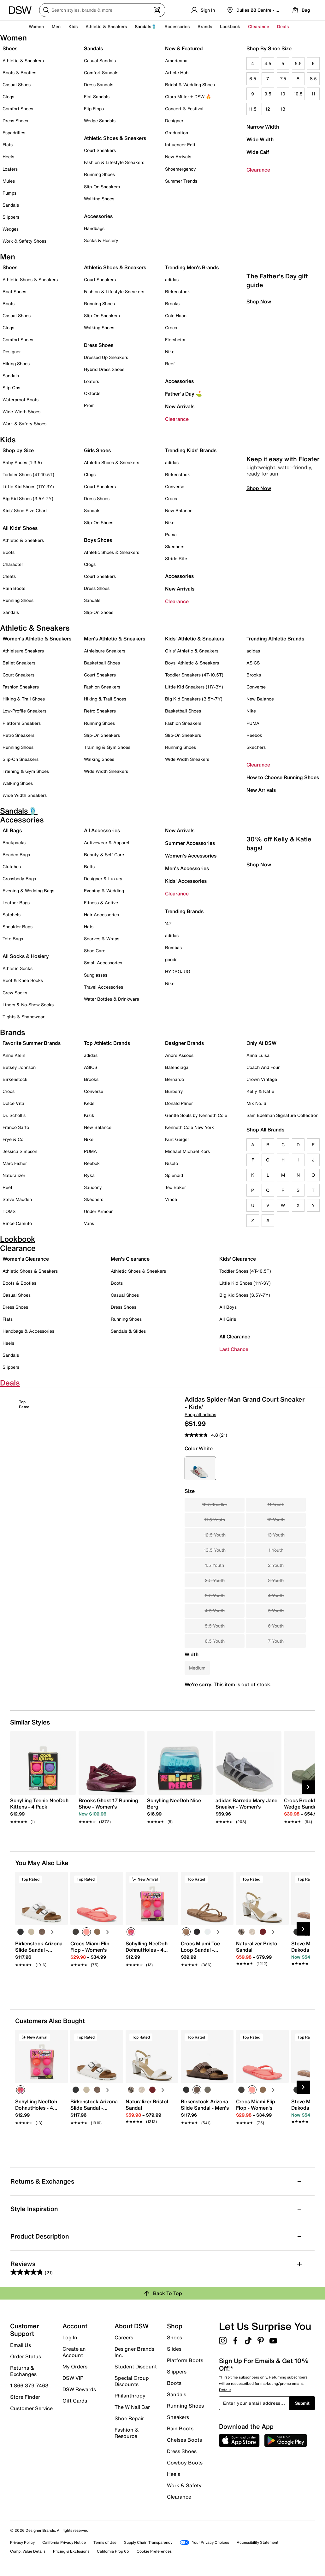 This screenshot has width=325, height=2576. What do you see at coordinates (178, 156) in the screenshot?
I see `New Arrivals` at bounding box center [178, 156].